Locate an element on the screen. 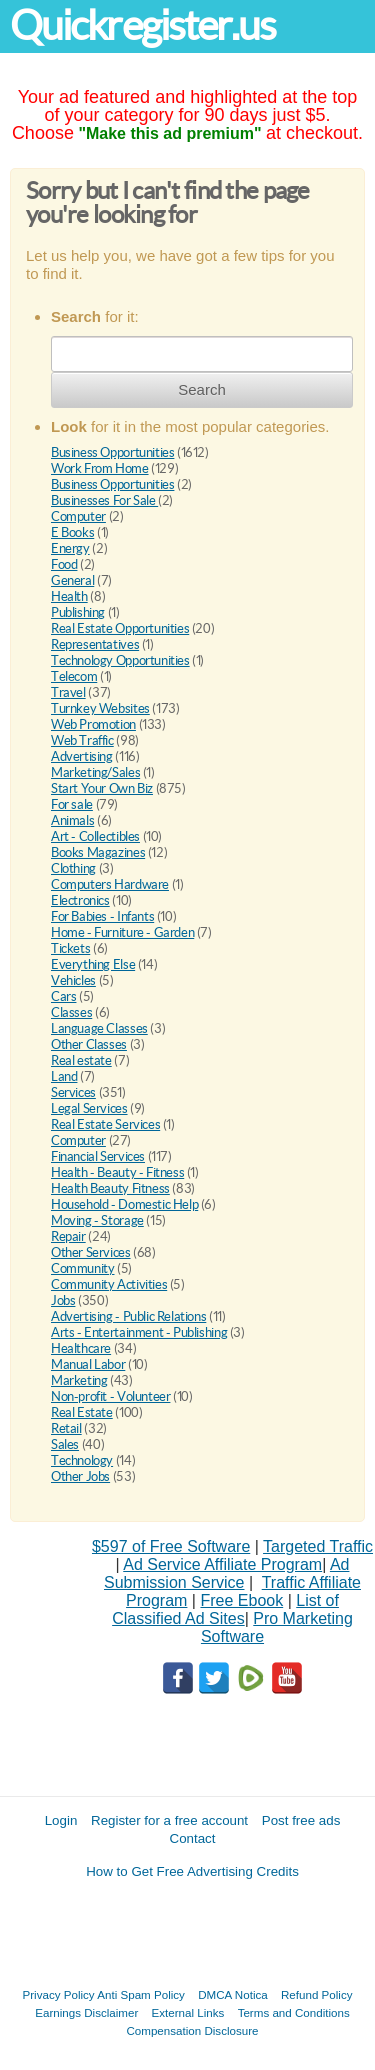  Earnings Disclaimer is located at coordinates (86, 2012).